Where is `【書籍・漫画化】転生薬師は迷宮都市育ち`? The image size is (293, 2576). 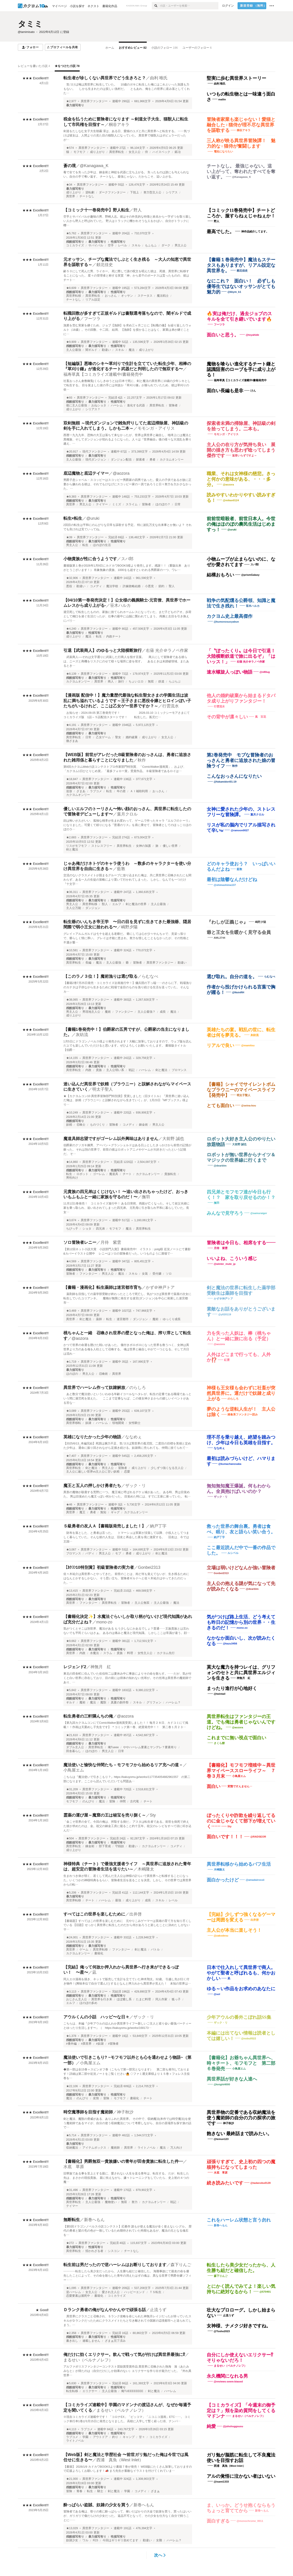
【書籍・漫画化】転生薬師は迷宮都市育ち is located at coordinates (102, 1287).